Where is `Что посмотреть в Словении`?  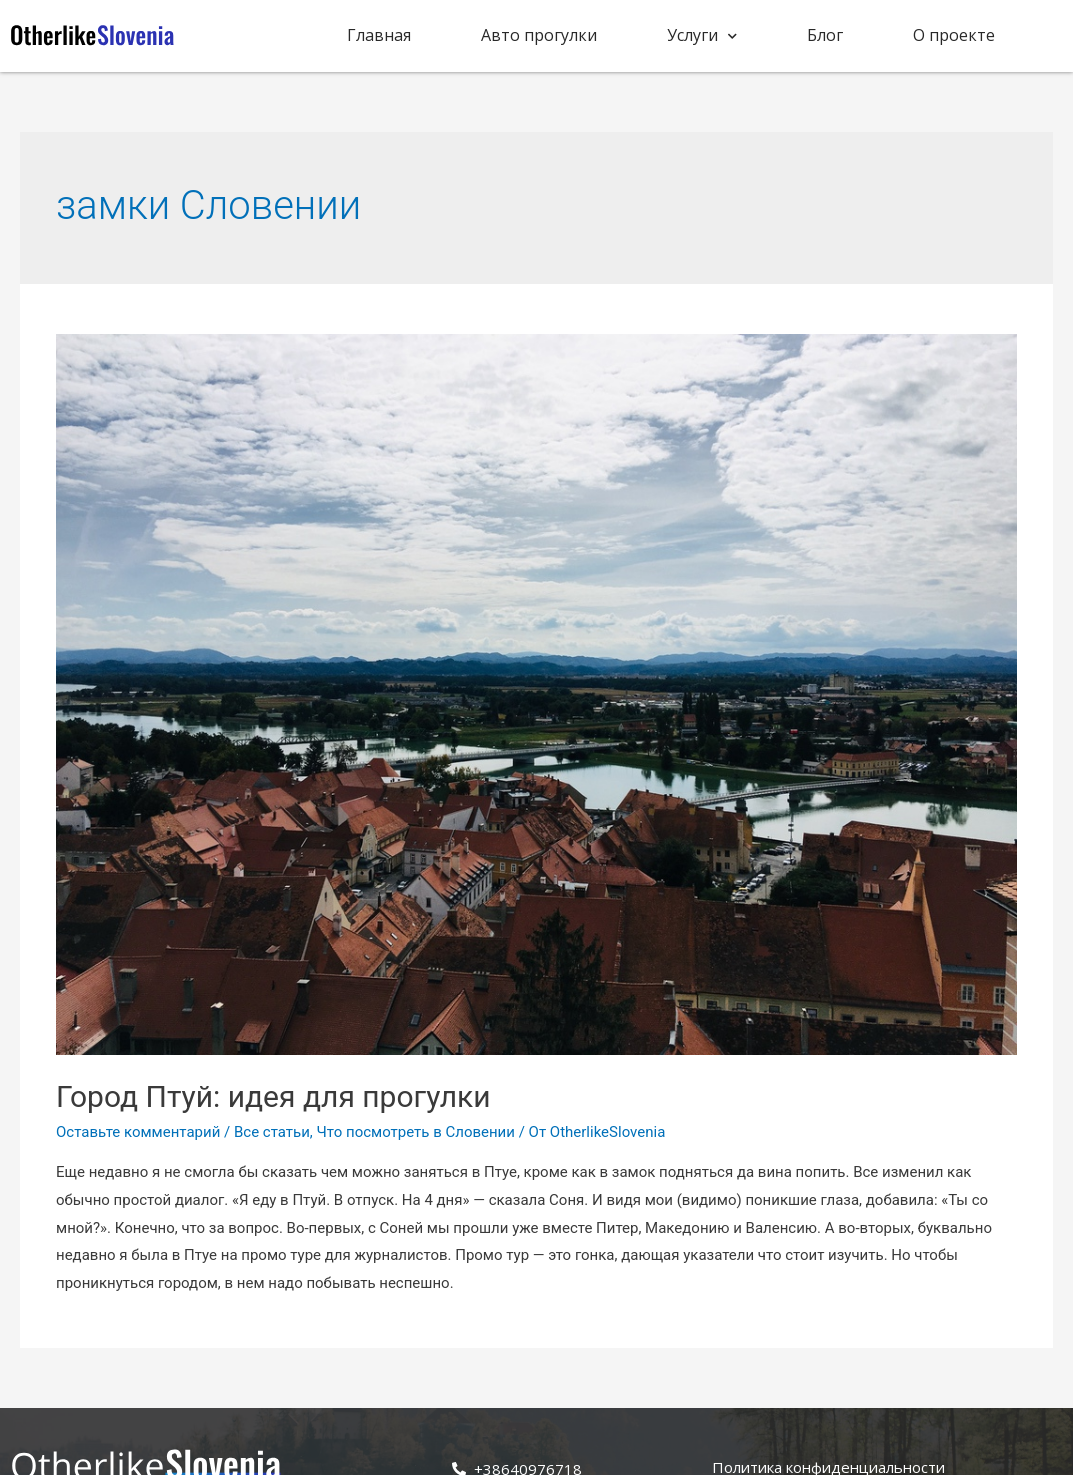
Что посмотреть в Словении is located at coordinates (416, 1132).